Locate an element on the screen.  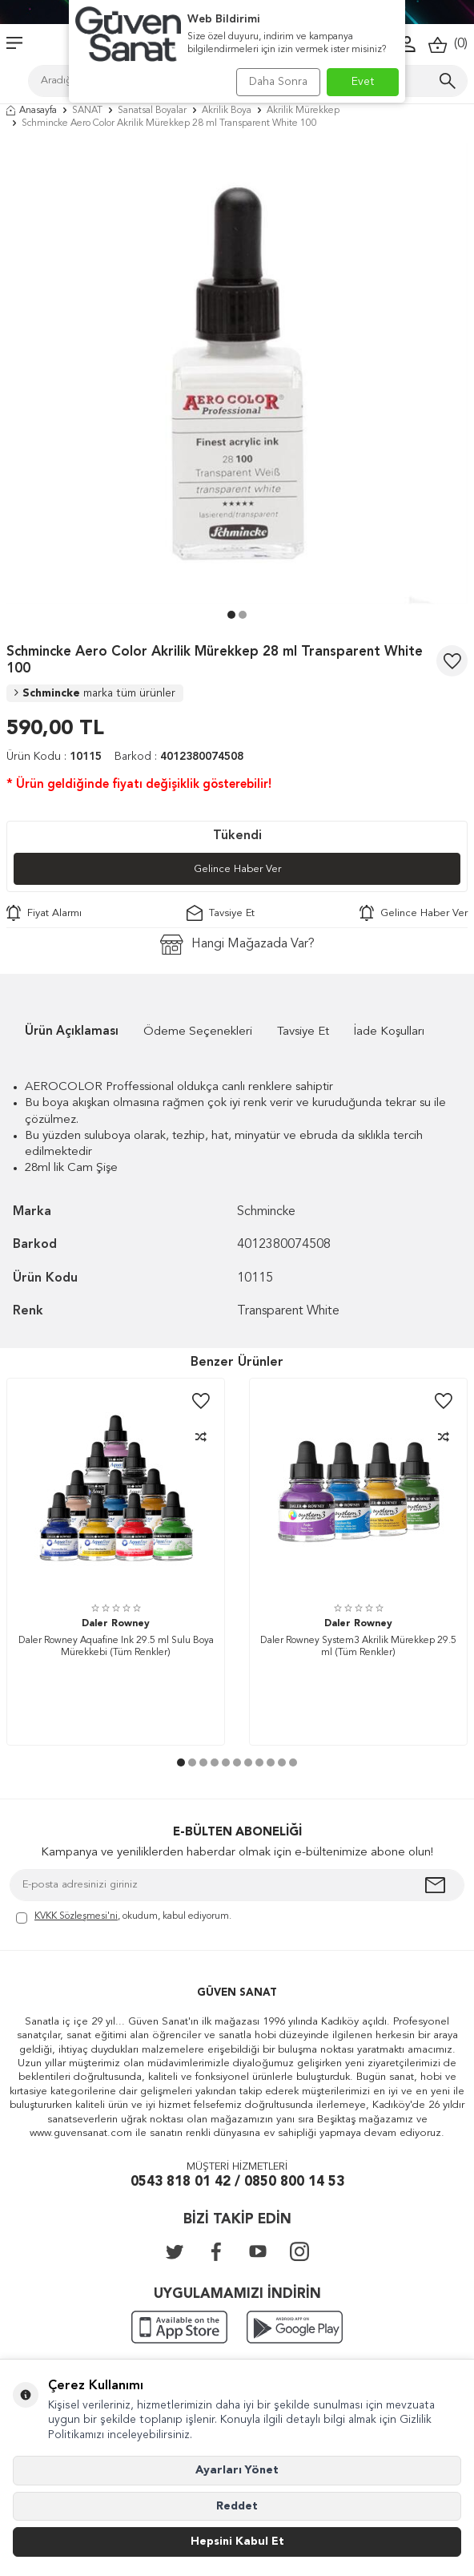
Daler Rowney is located at coordinates (116, 1624).